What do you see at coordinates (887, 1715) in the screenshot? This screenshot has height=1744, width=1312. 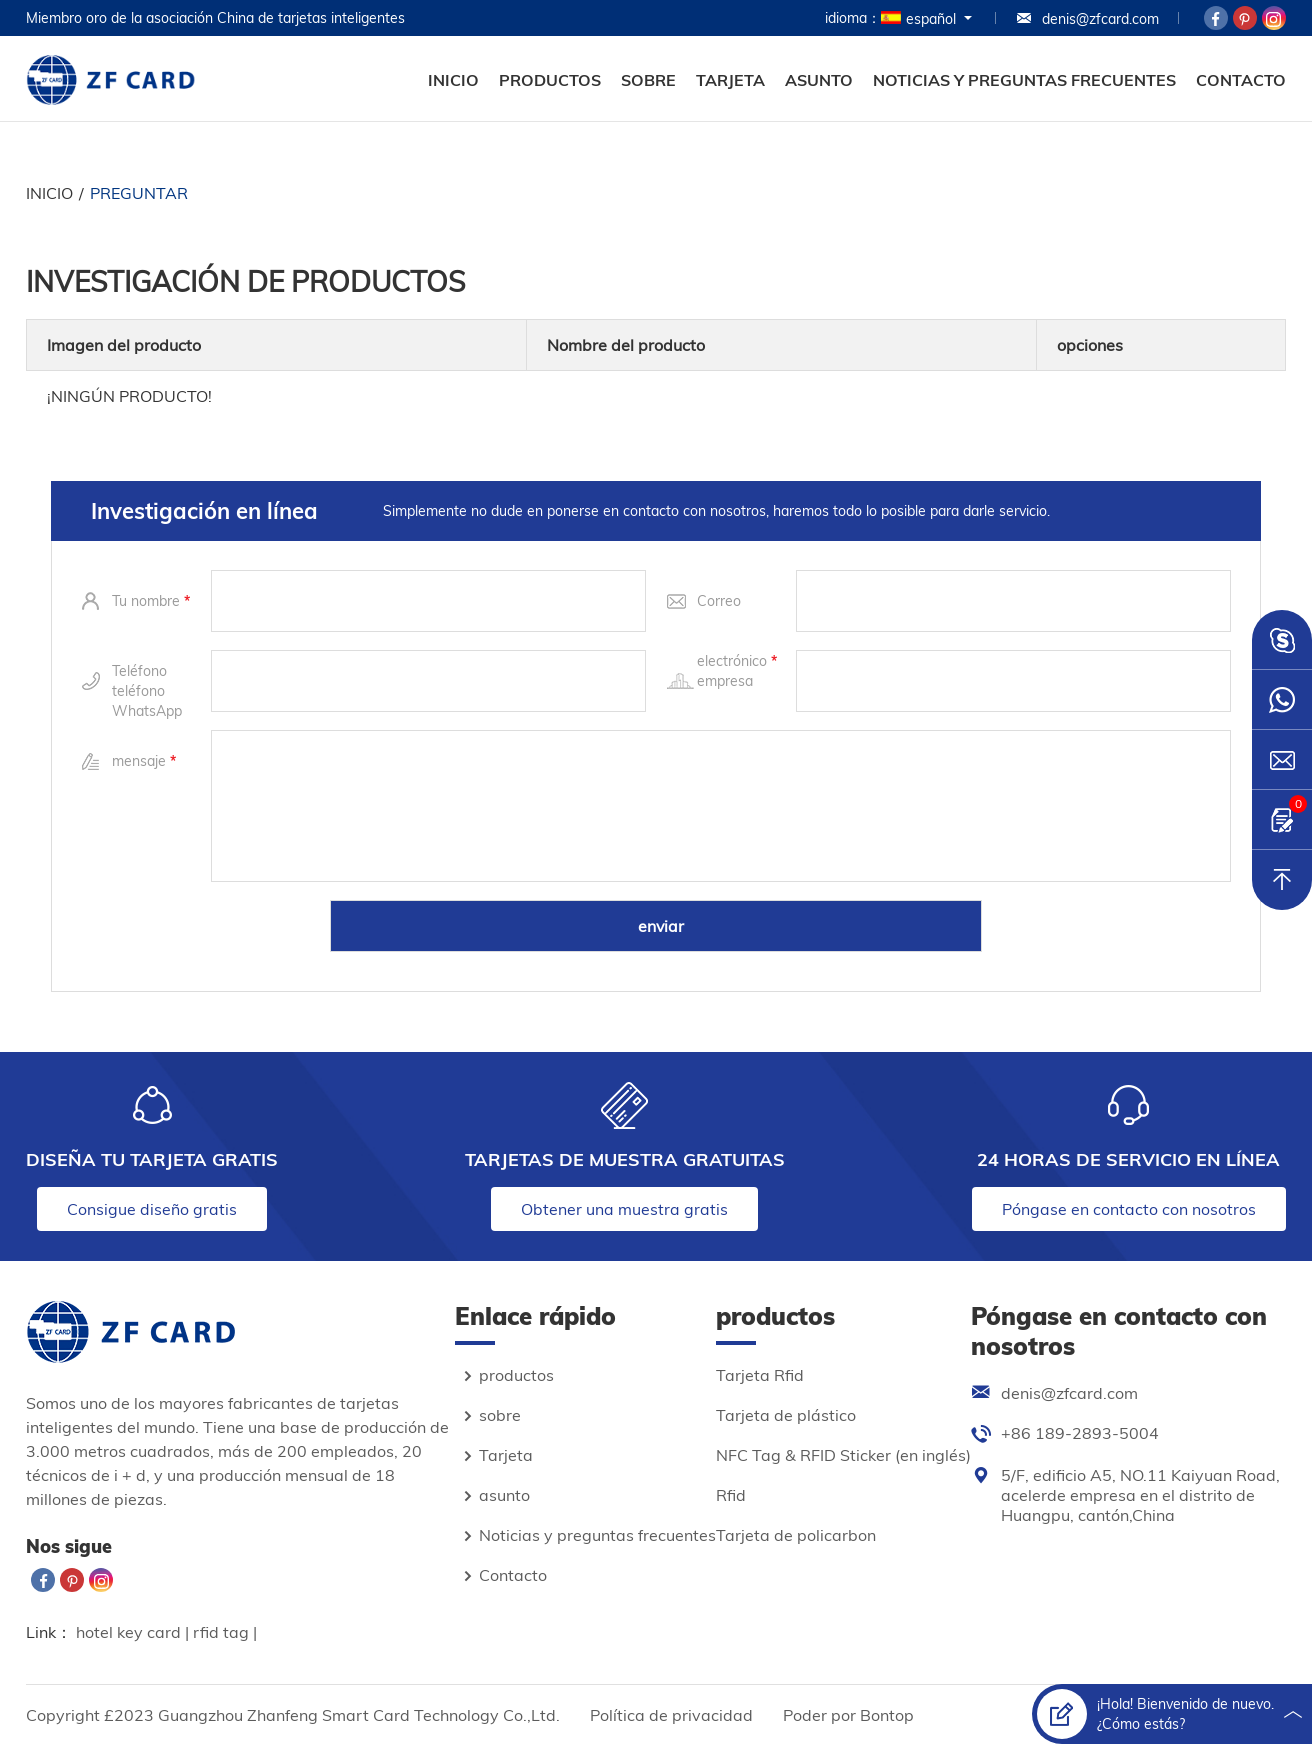 I see `Bontop` at bounding box center [887, 1715].